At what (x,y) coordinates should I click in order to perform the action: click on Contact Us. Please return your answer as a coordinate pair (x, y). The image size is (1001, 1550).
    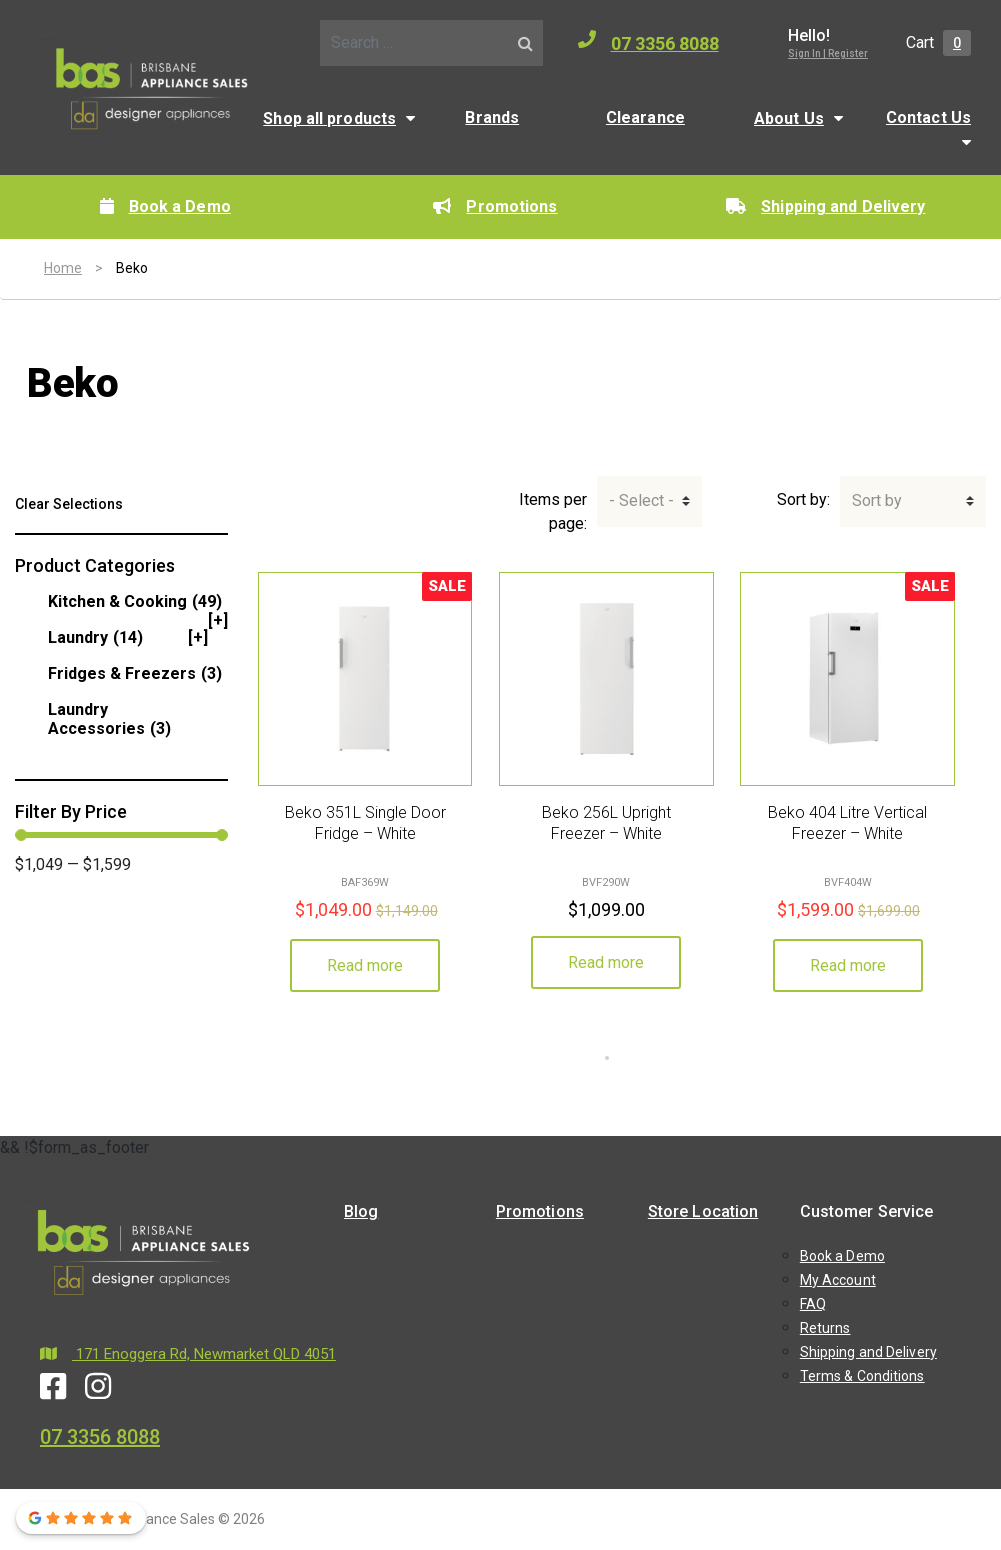
    Looking at the image, I should click on (928, 117).